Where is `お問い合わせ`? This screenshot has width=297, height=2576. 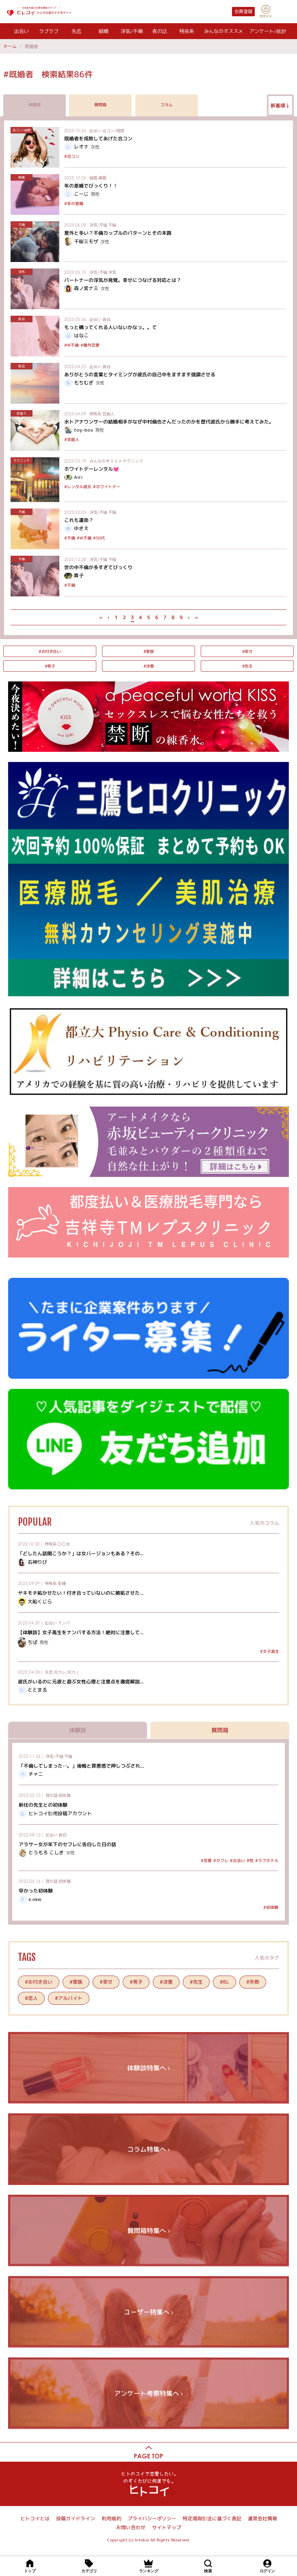
お問い合わせ is located at coordinates (130, 2527).